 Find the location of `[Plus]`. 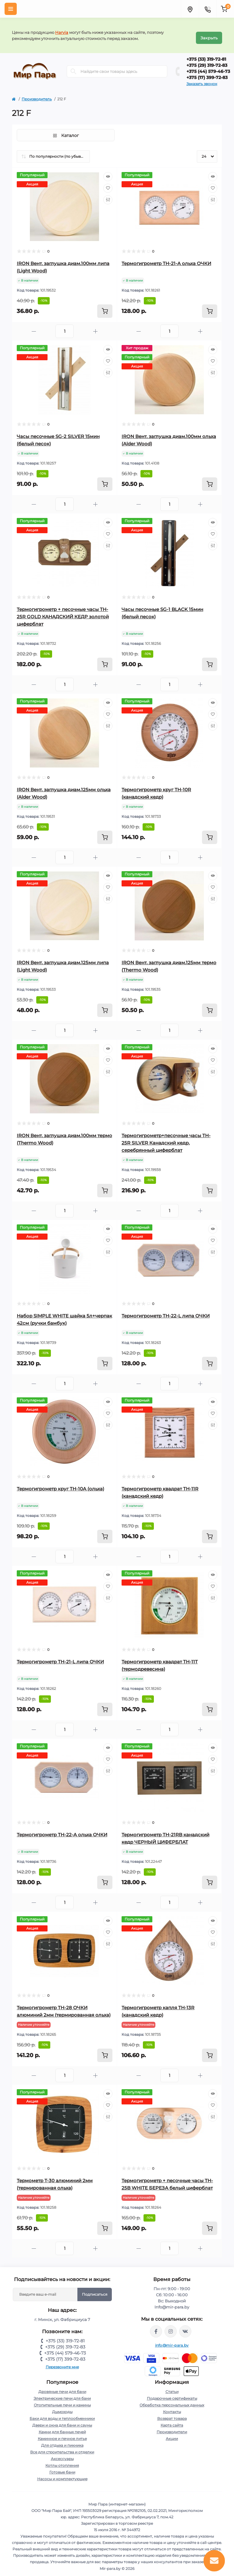

[Plus] is located at coordinates (95, 326).